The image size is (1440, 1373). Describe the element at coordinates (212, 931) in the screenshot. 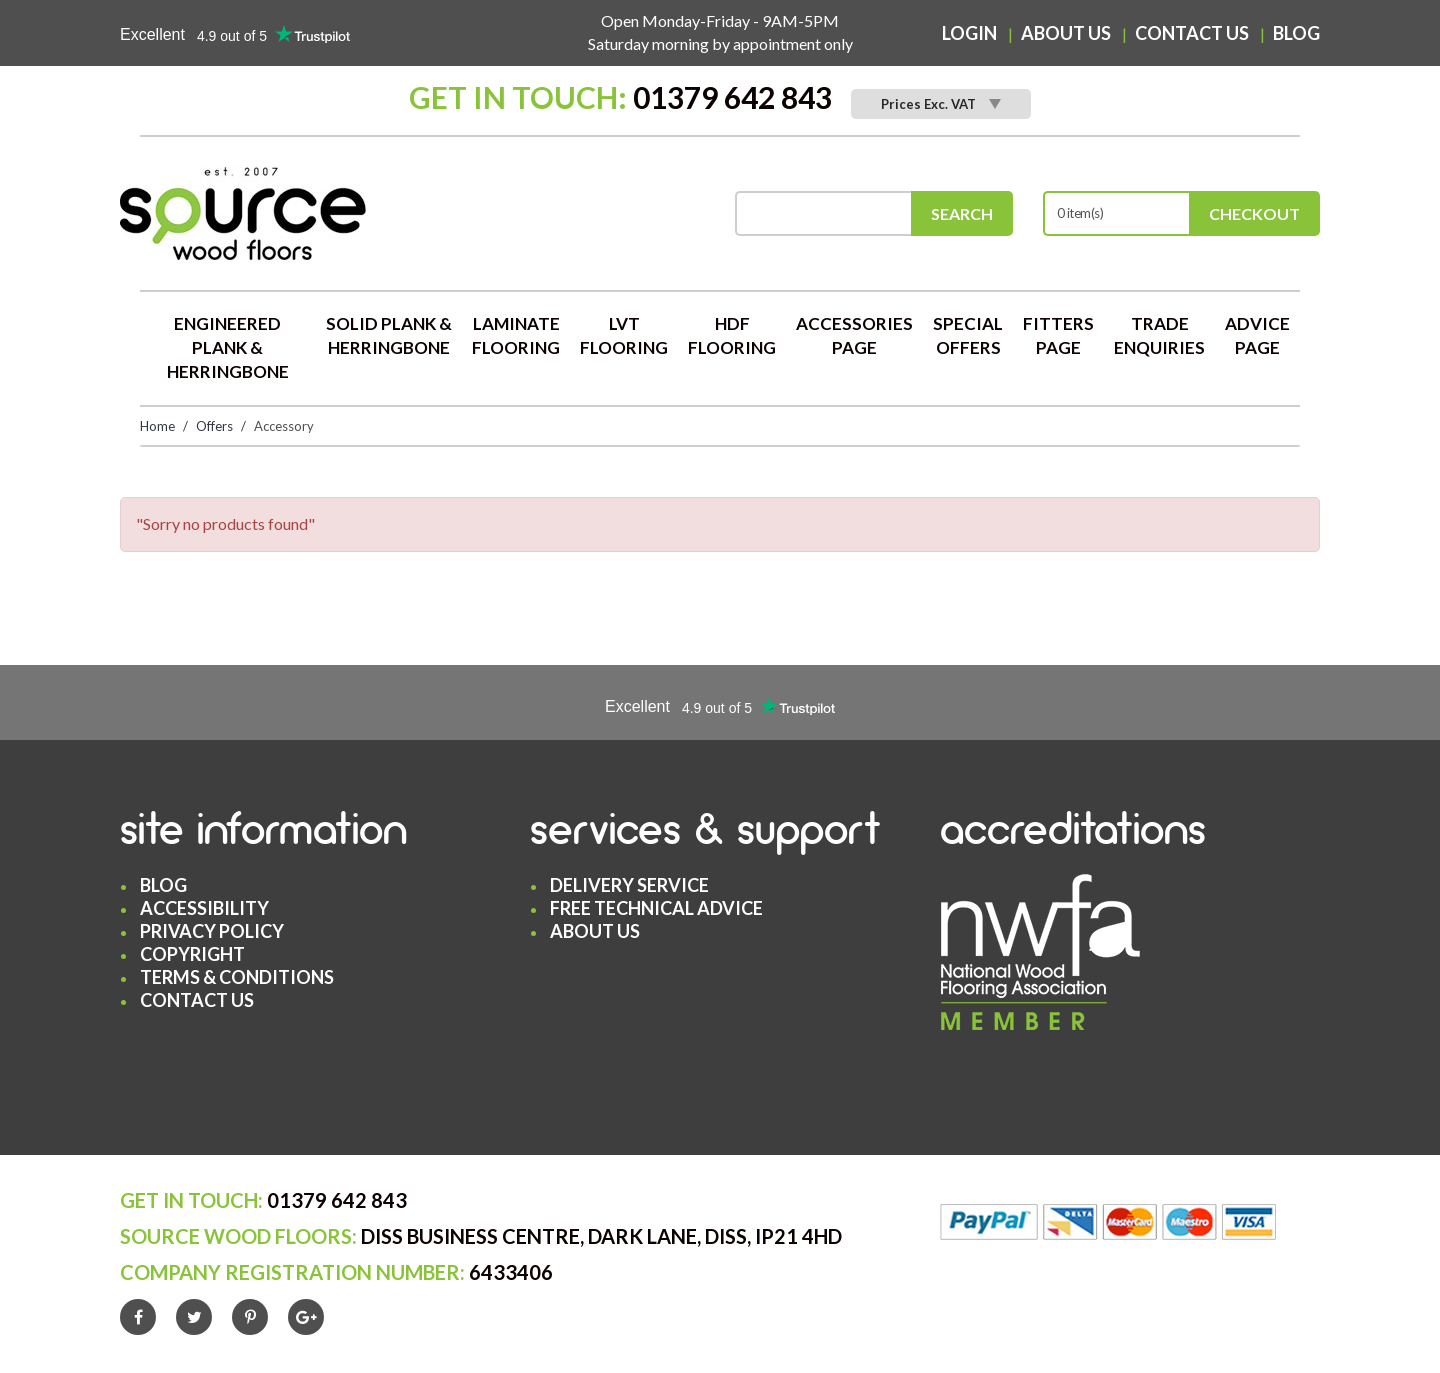

I see `Privacy Policy` at that location.